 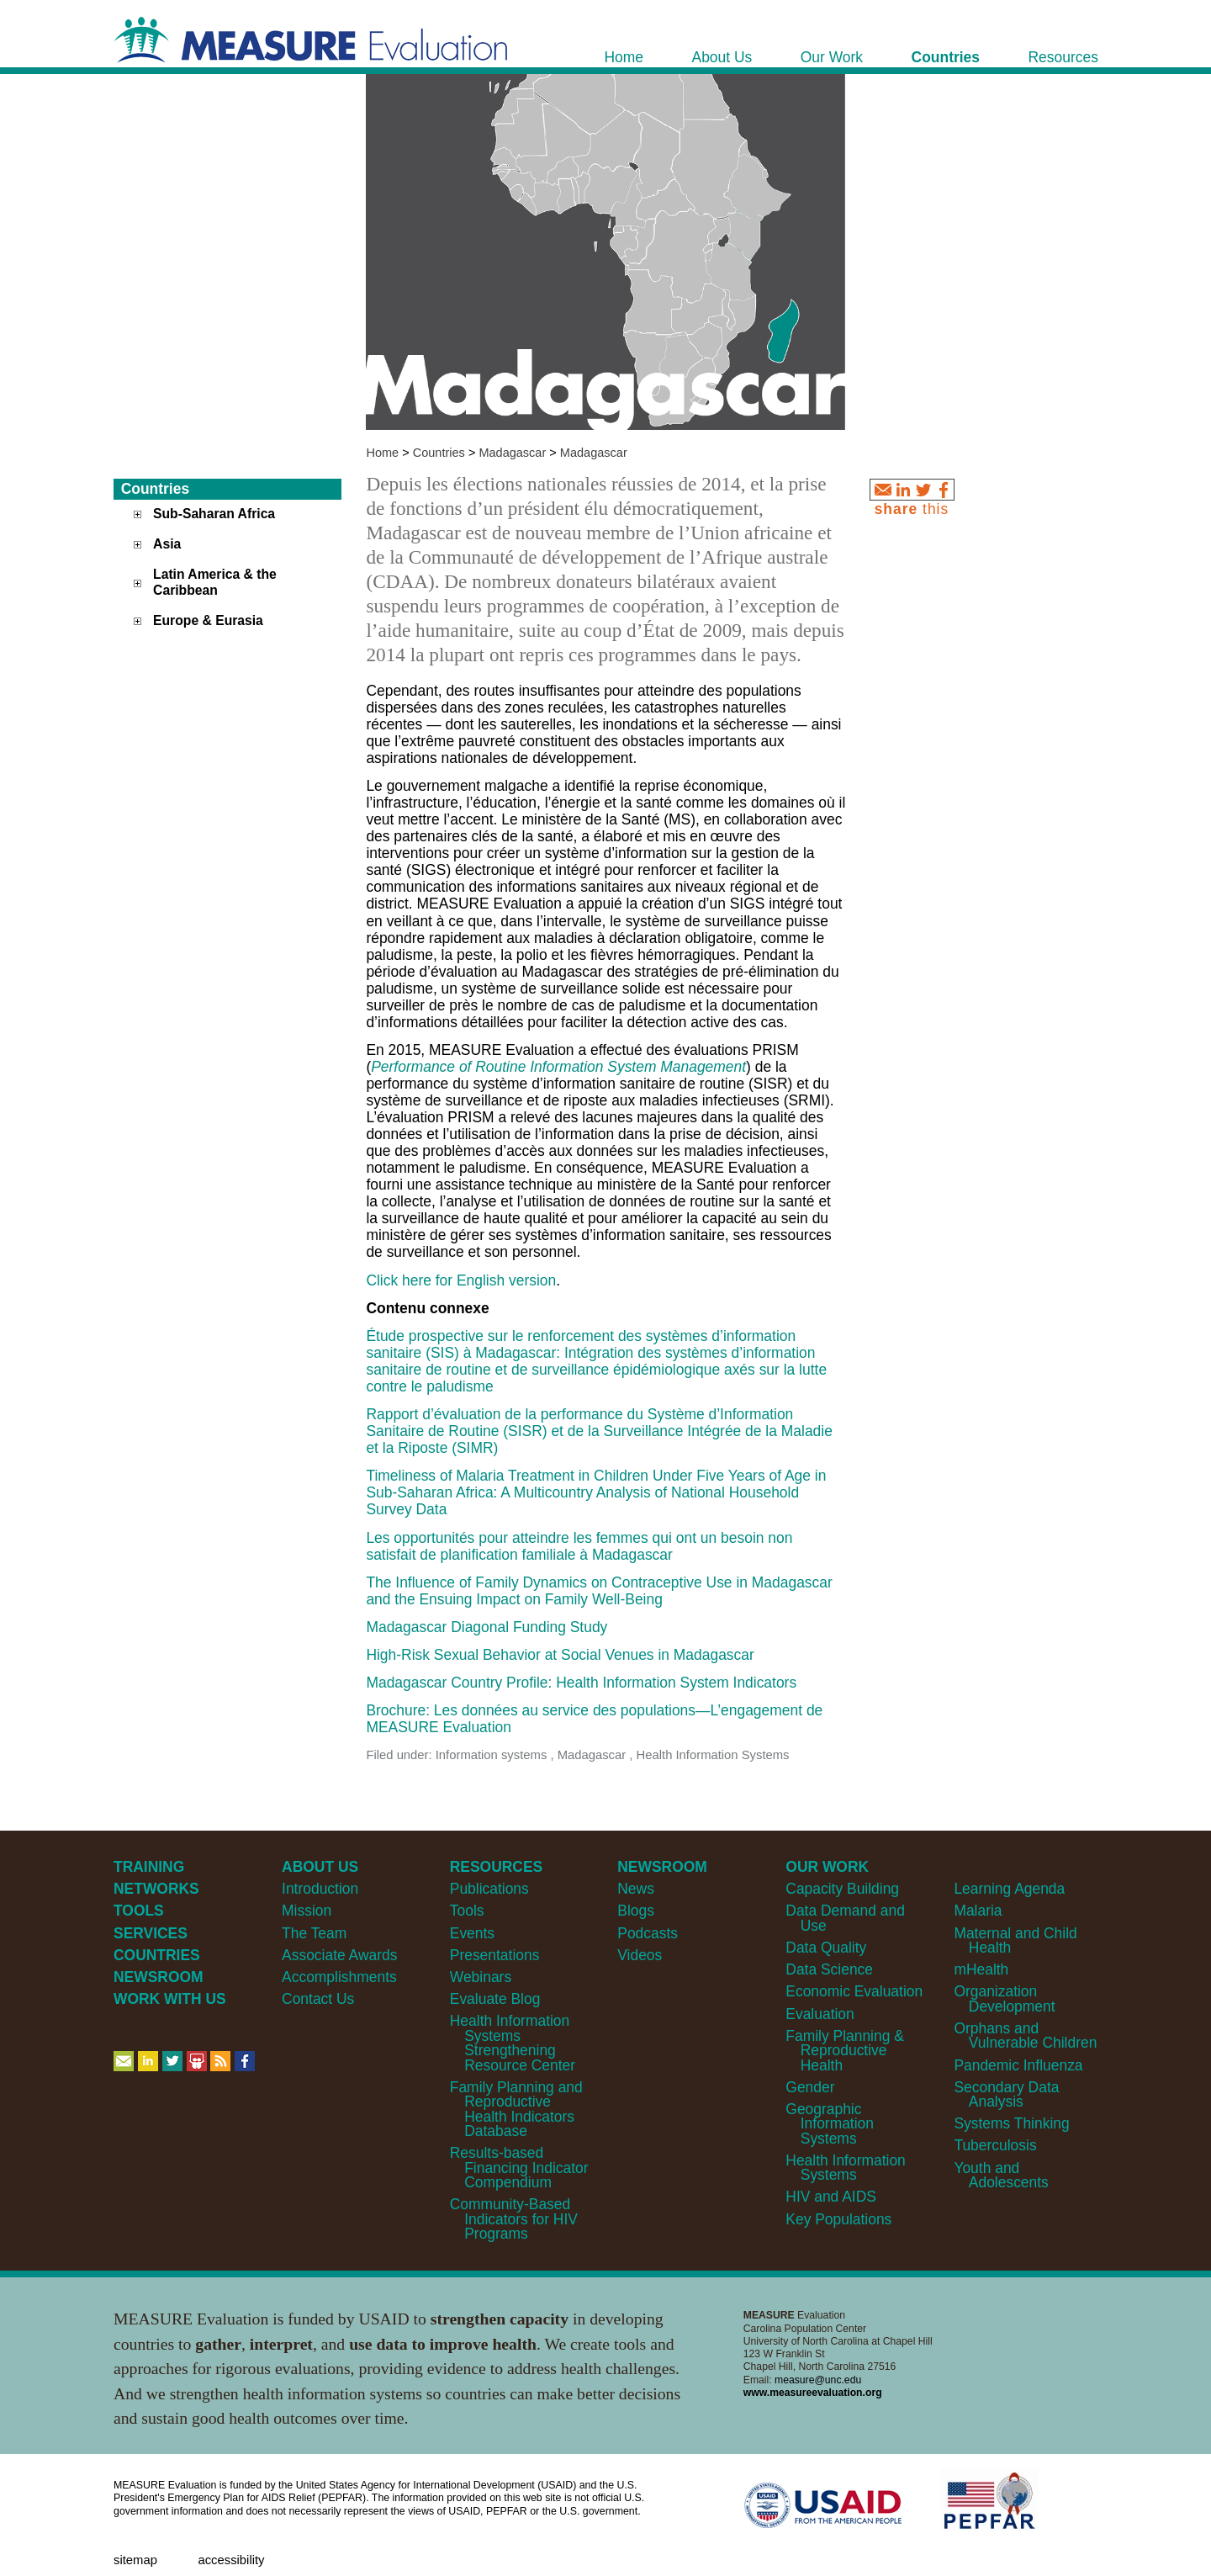 I want to click on Gender, so click(x=809, y=2087).